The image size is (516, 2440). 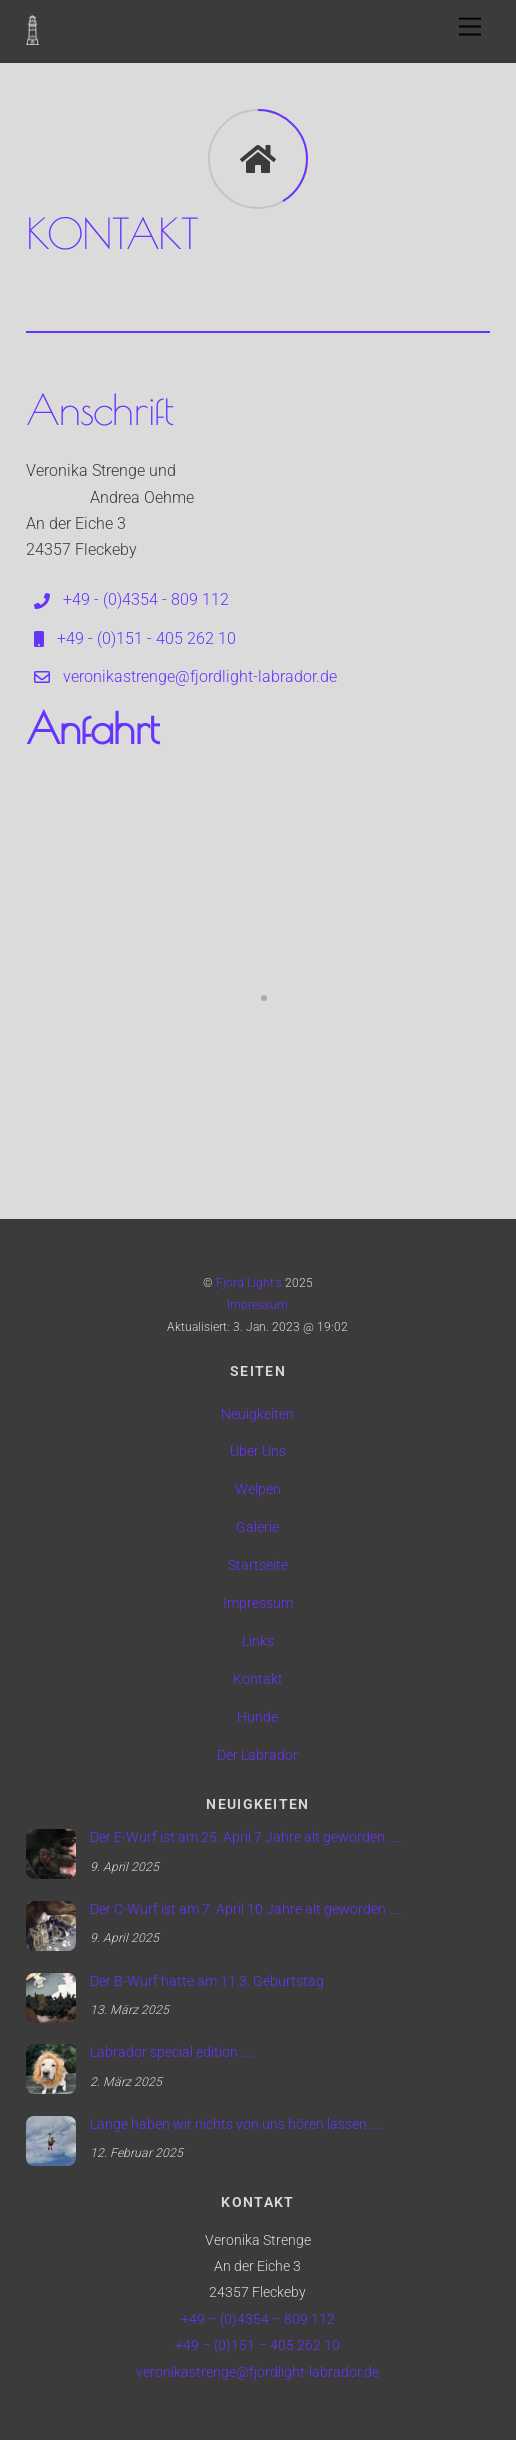 What do you see at coordinates (247, 1909) in the screenshot?
I see `Der C-Wurf ist am 7. April 10 Jahre alt geworden …..` at bounding box center [247, 1909].